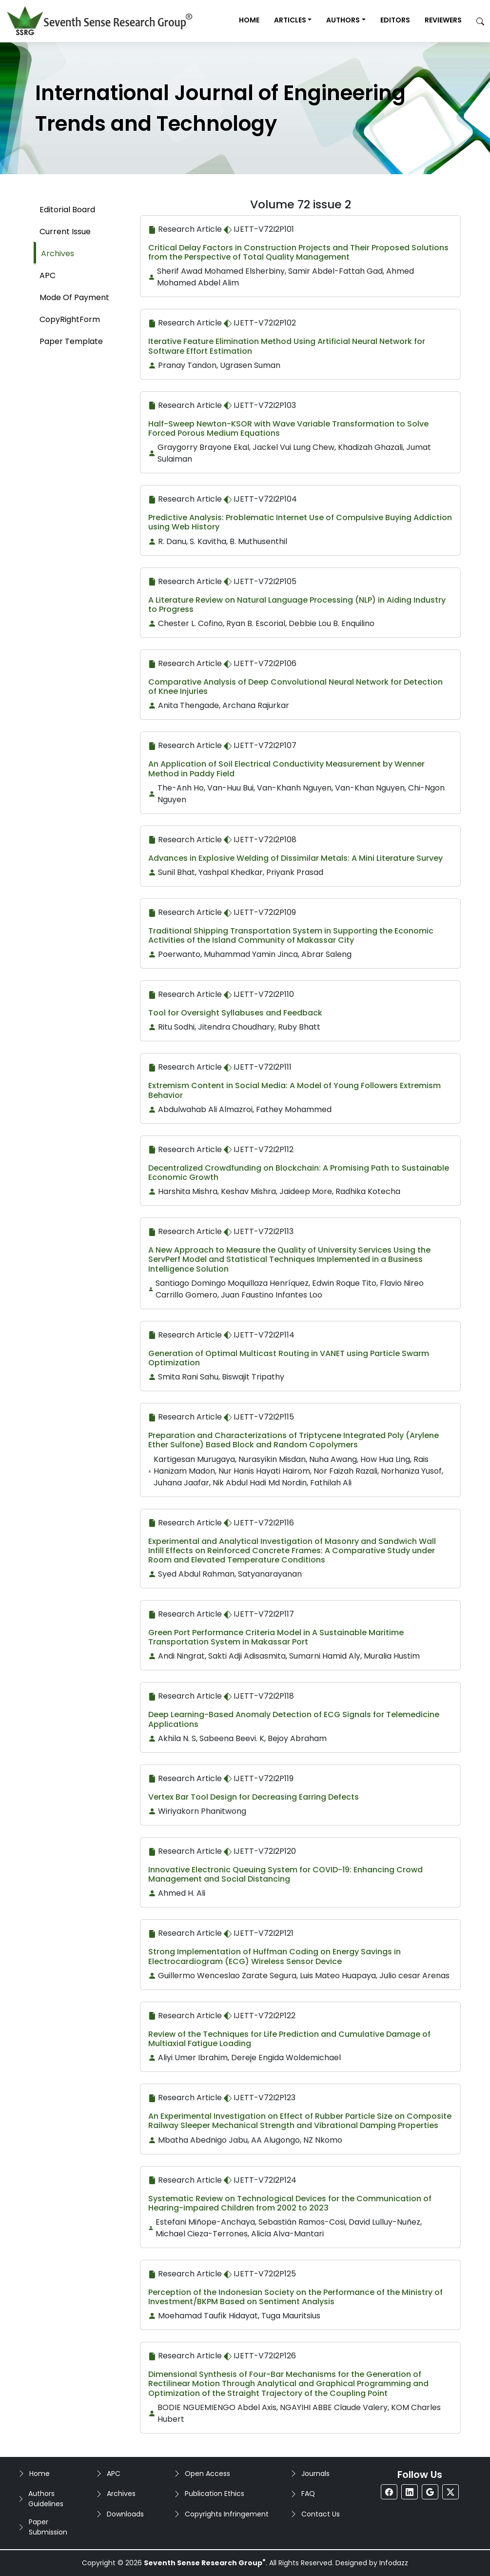 This screenshot has height=2576, width=490. I want to click on Archives, so click(121, 2493).